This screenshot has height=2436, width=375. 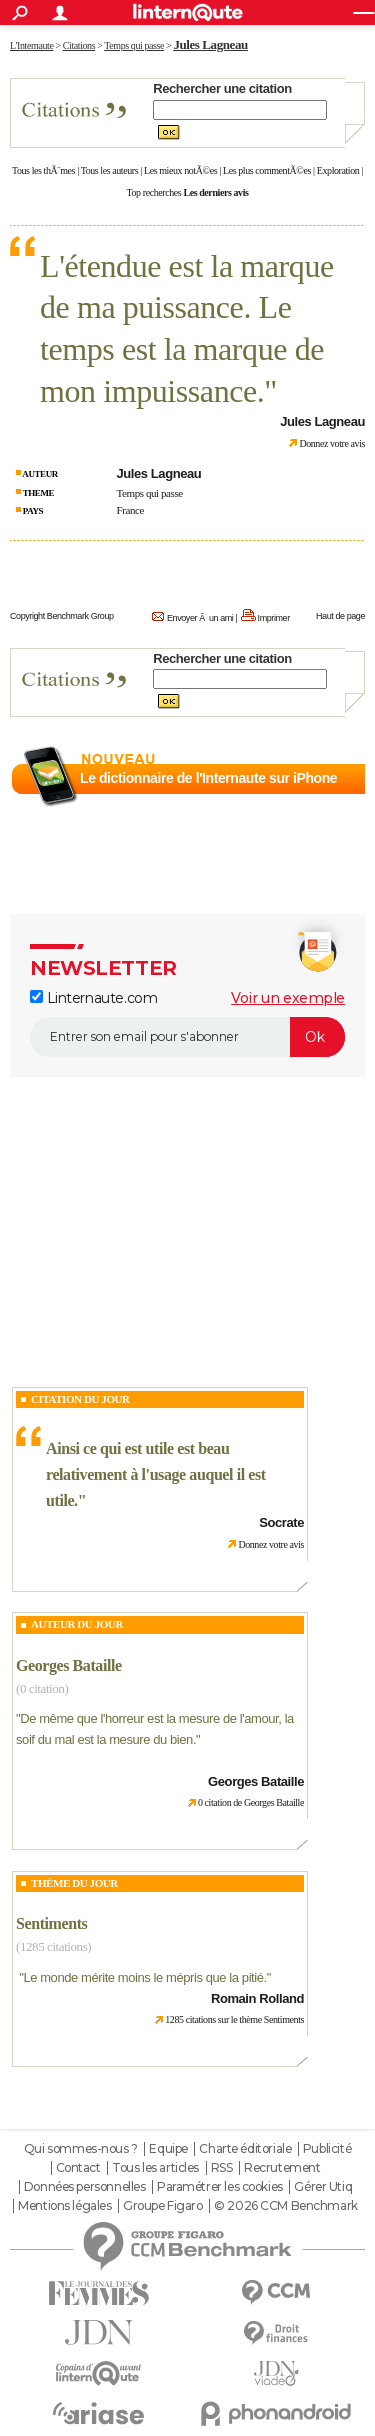 What do you see at coordinates (93, 998) in the screenshot?
I see `Linternaute.com` at bounding box center [93, 998].